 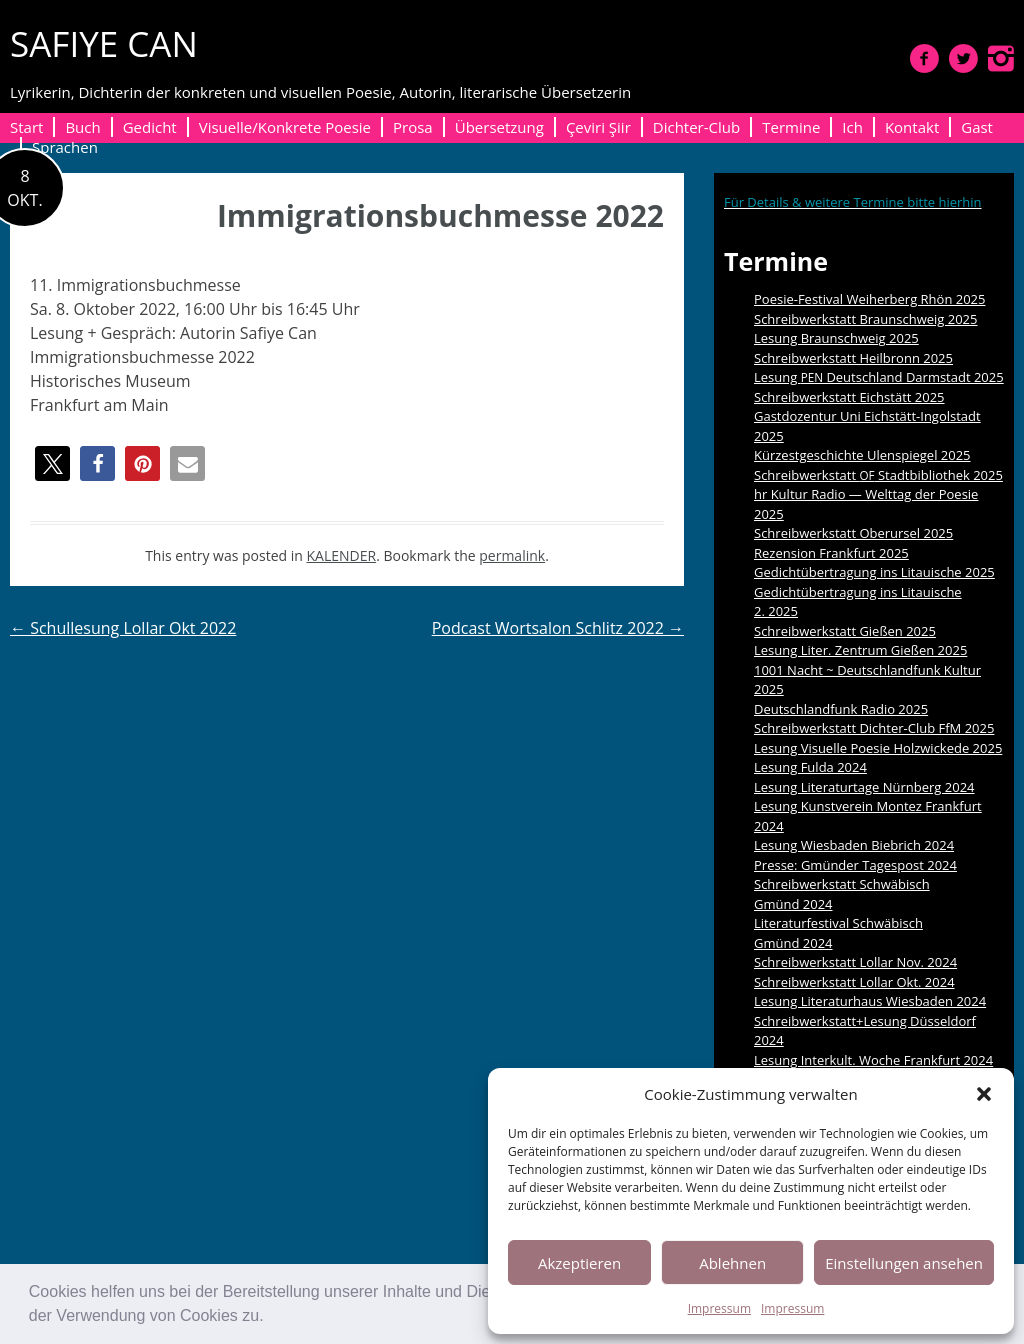 What do you see at coordinates (860, 650) in the screenshot?
I see `Lesung Liter. Zentrum Gießen 2025` at bounding box center [860, 650].